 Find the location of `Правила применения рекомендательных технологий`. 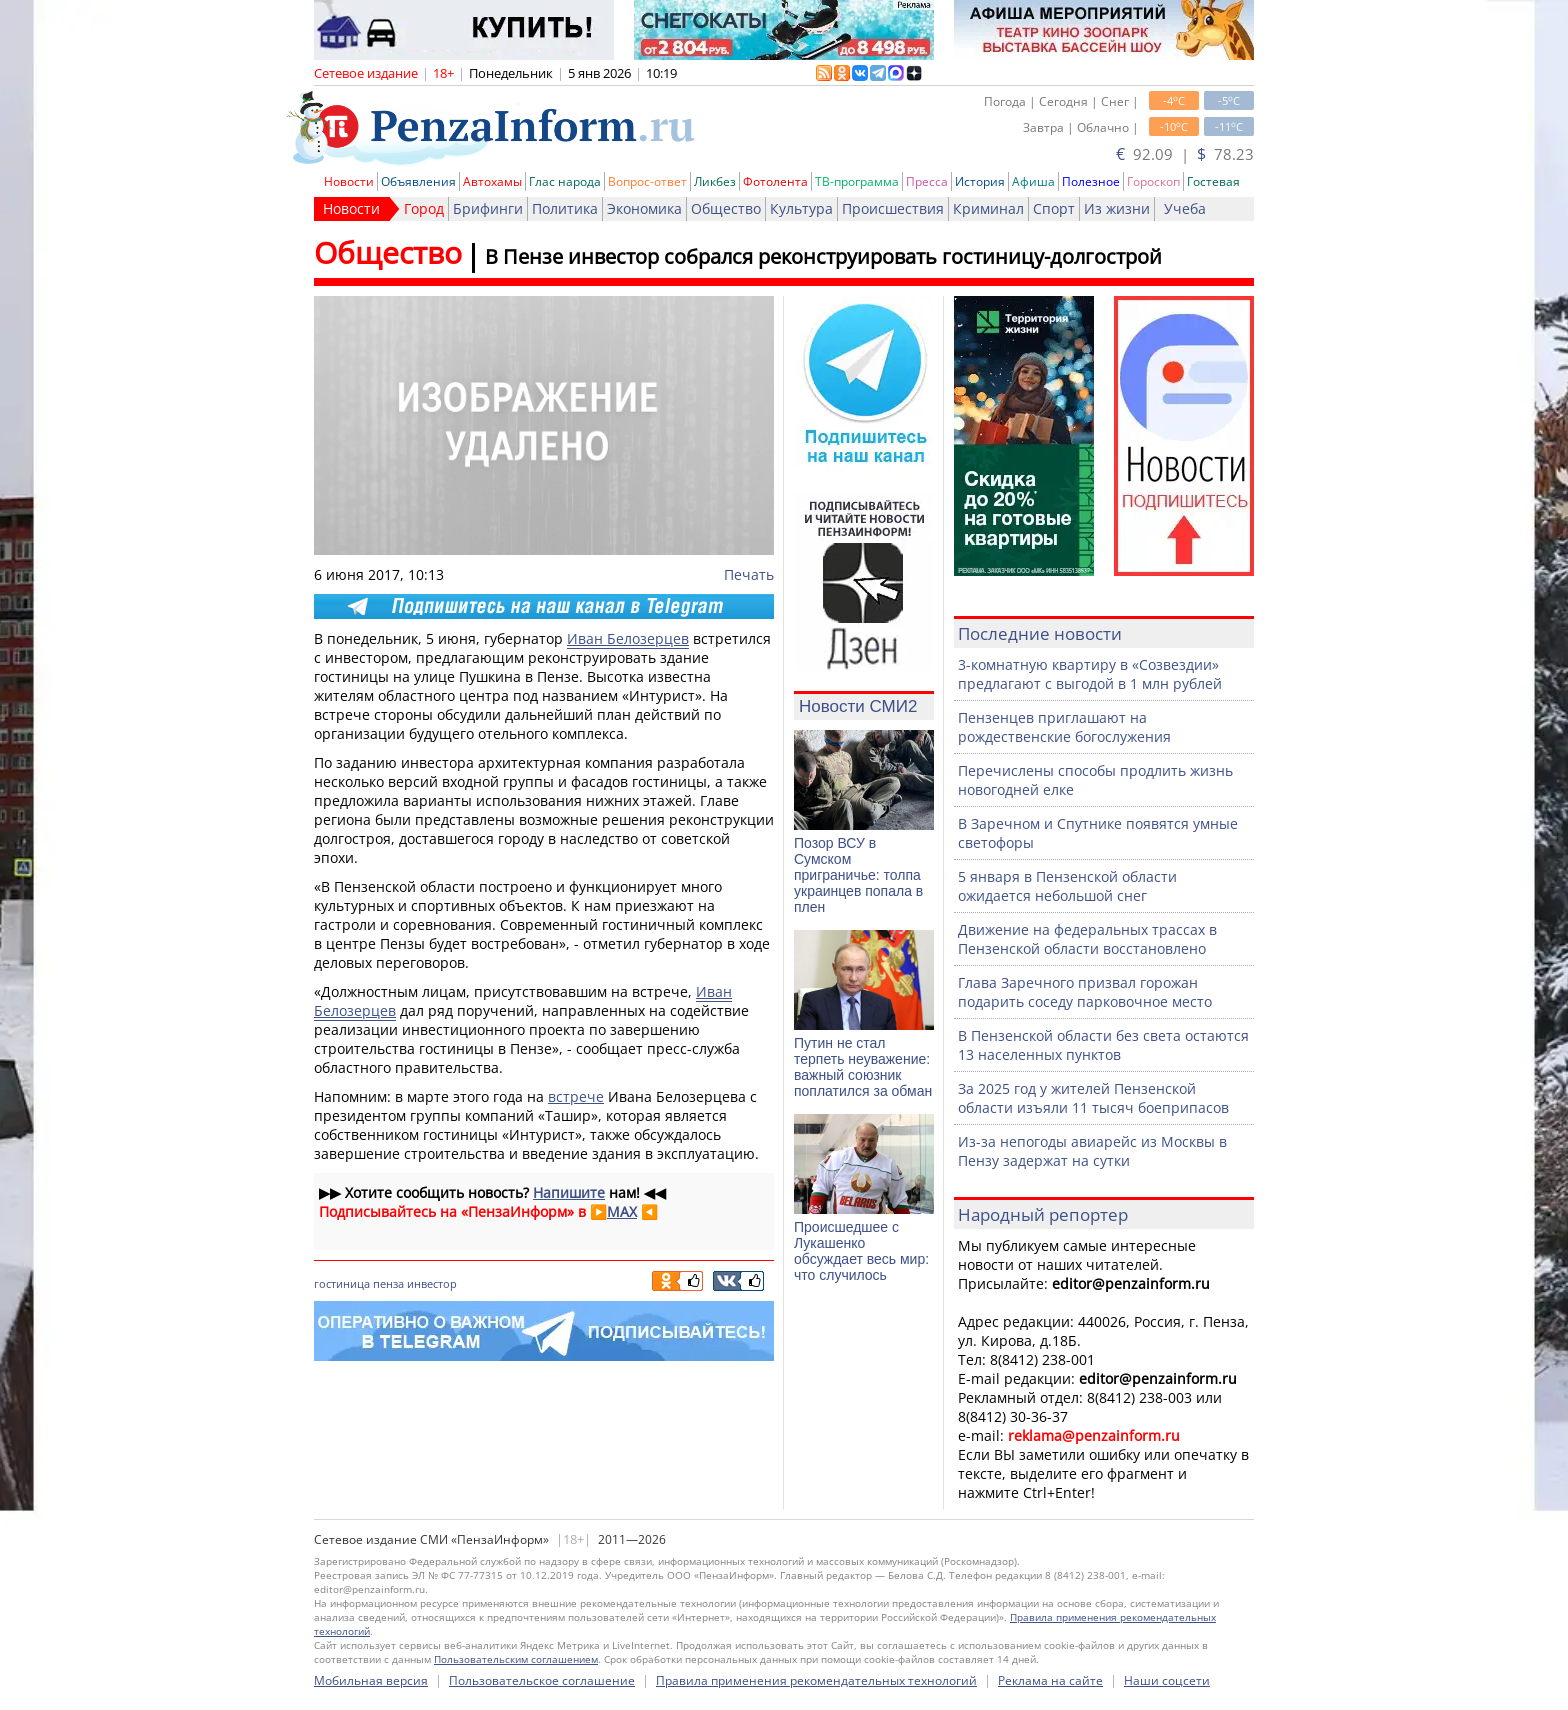

Правила применения рекомендательных технологий is located at coordinates (816, 1680).